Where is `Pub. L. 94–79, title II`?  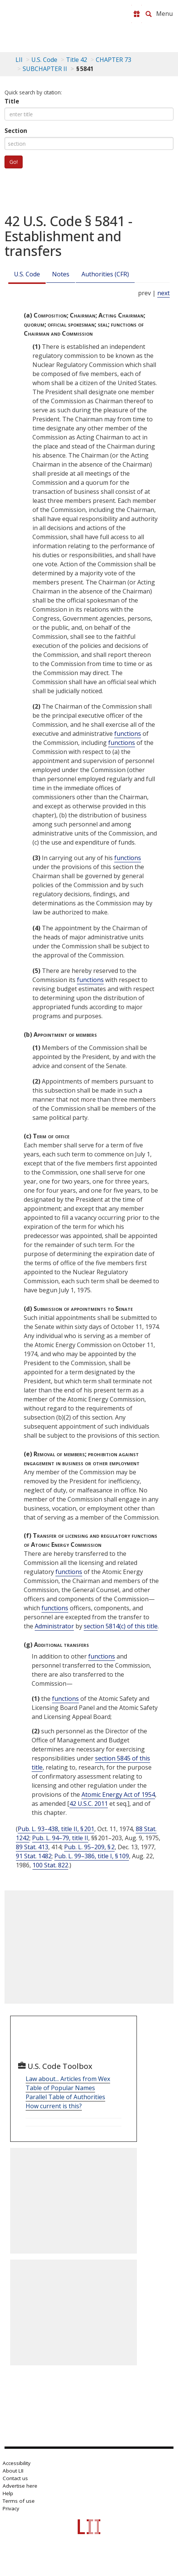 Pub. L. 94–79, title II is located at coordinates (60, 1838).